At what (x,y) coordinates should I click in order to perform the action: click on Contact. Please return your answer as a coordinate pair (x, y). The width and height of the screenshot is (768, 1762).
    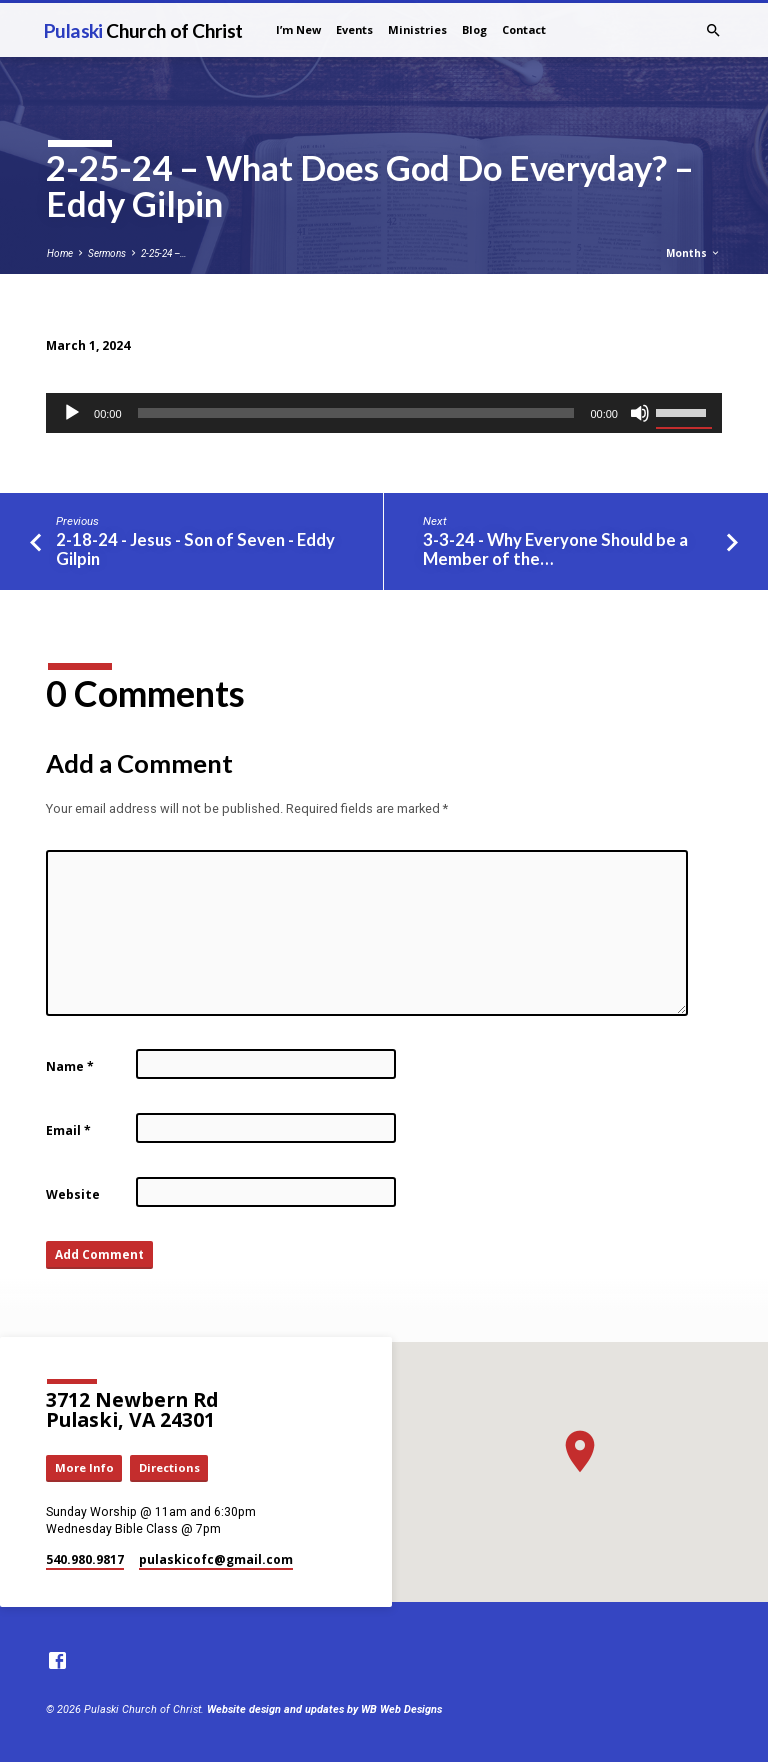
    Looking at the image, I should click on (524, 29).